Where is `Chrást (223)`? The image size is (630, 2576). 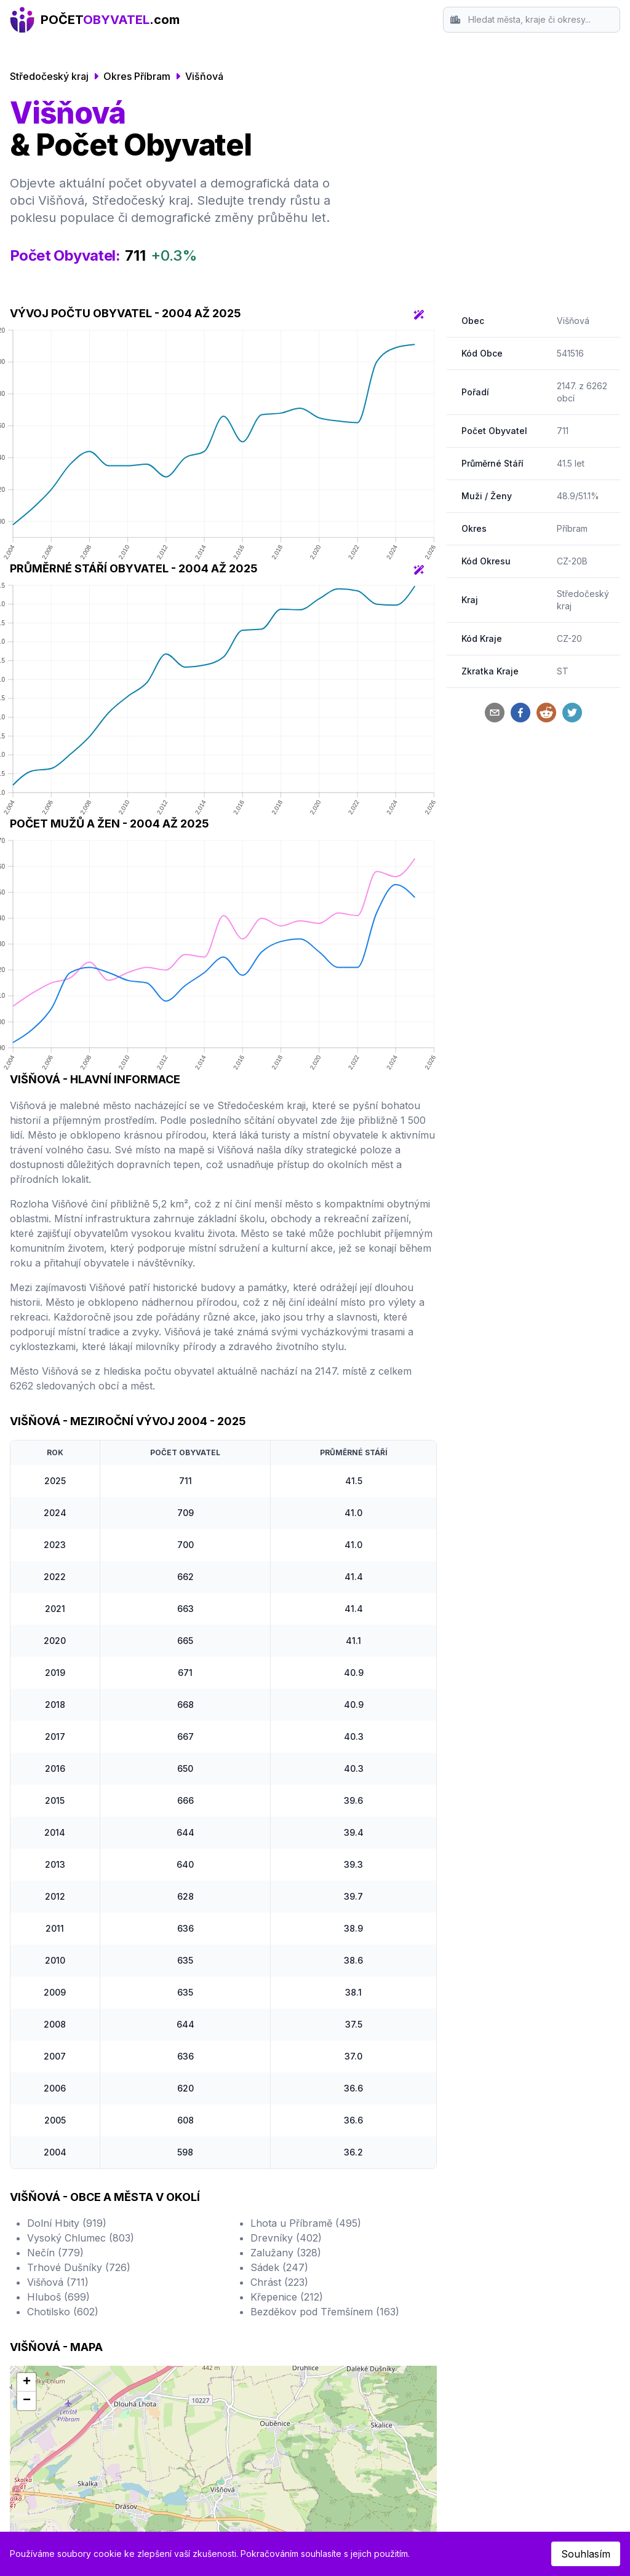 Chrást (223) is located at coordinates (279, 2282).